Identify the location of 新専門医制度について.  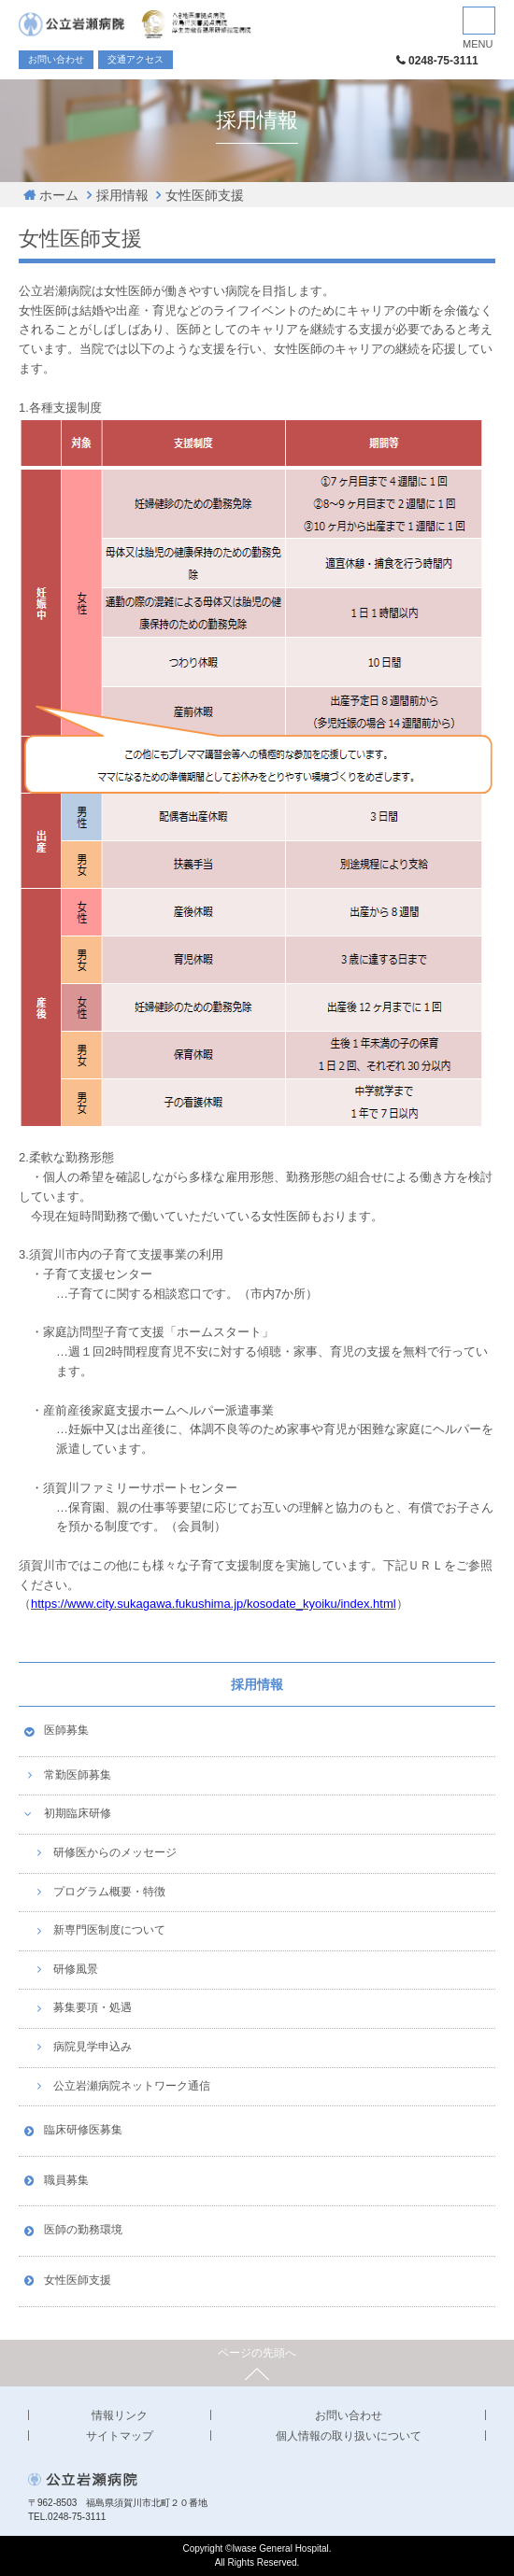
(109, 1929).